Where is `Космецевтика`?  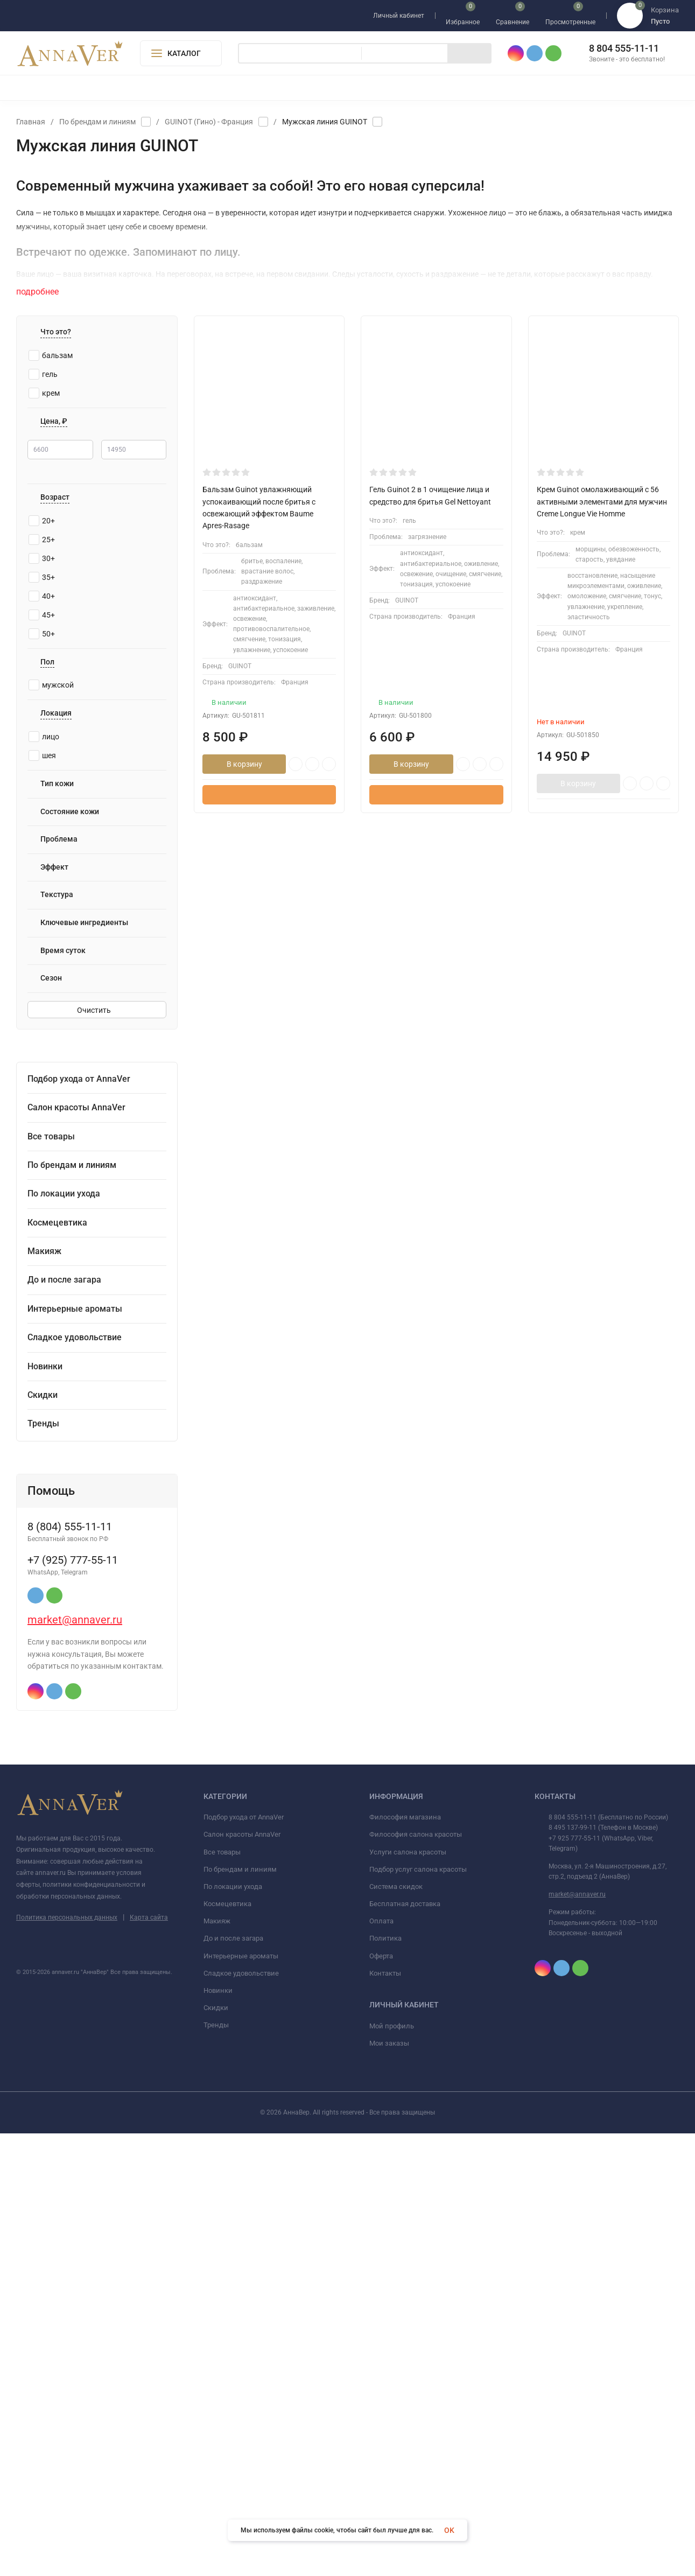 Космецевтика is located at coordinates (227, 2346).